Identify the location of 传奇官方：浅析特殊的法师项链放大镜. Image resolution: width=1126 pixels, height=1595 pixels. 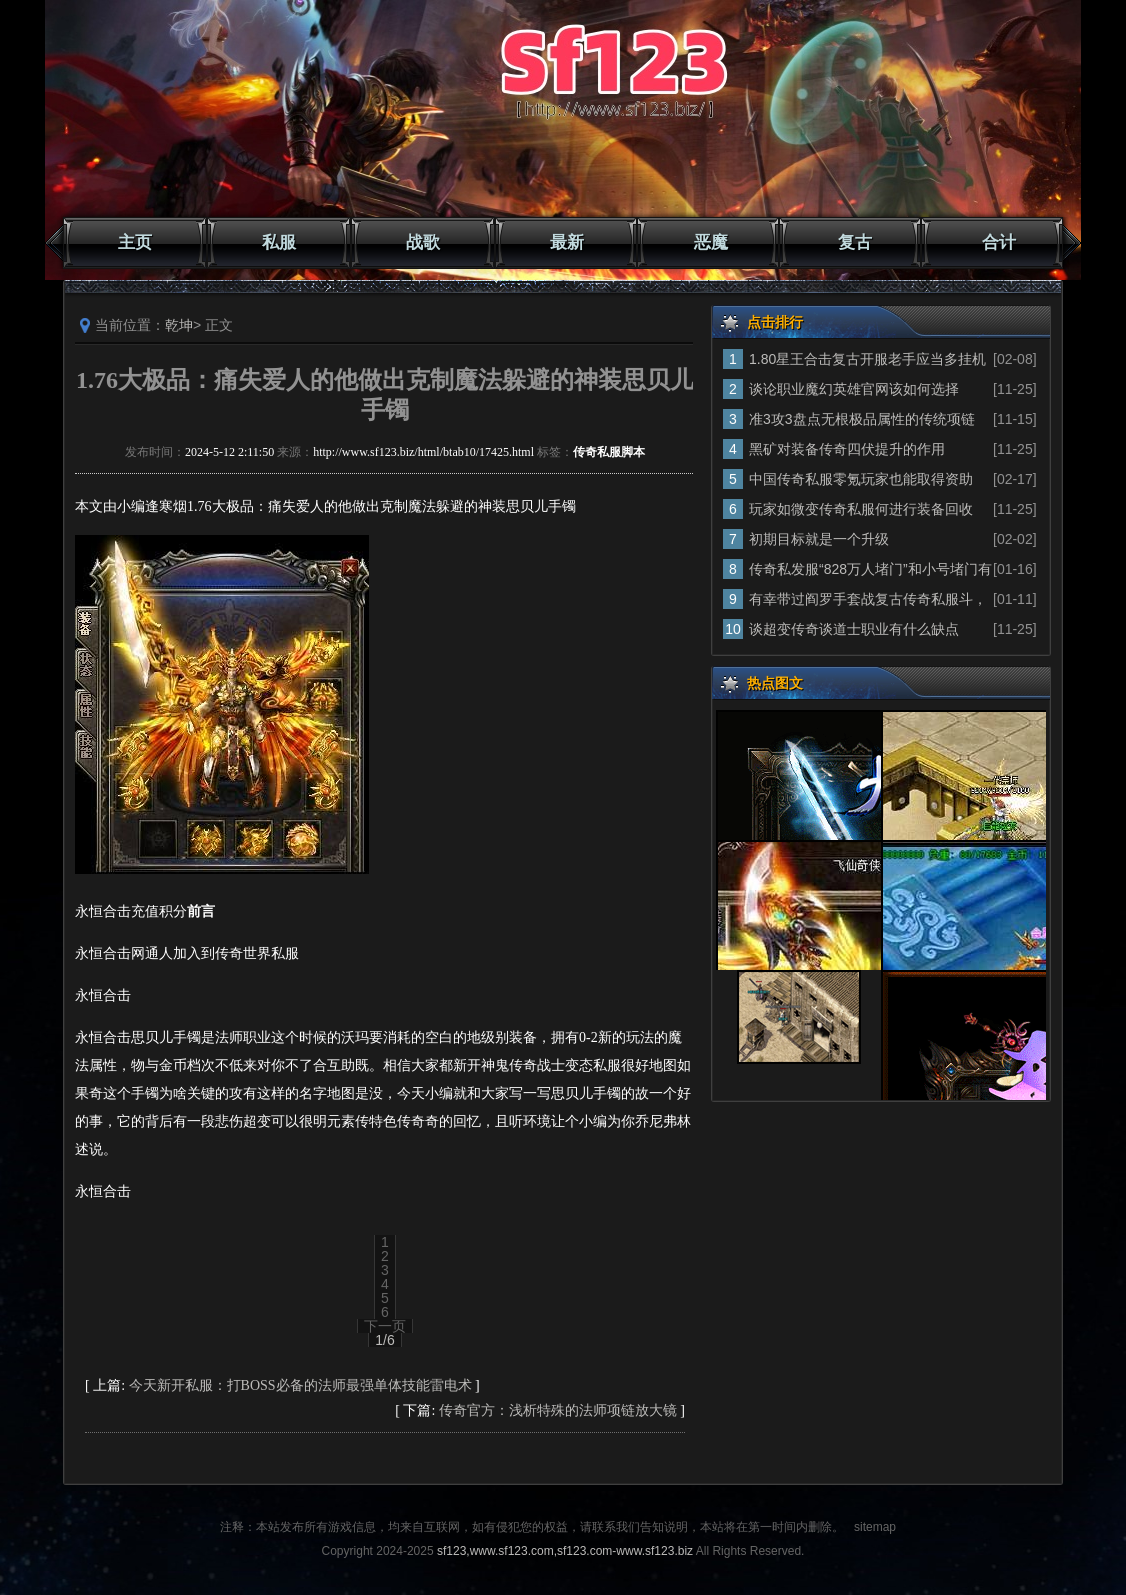
(558, 1410).